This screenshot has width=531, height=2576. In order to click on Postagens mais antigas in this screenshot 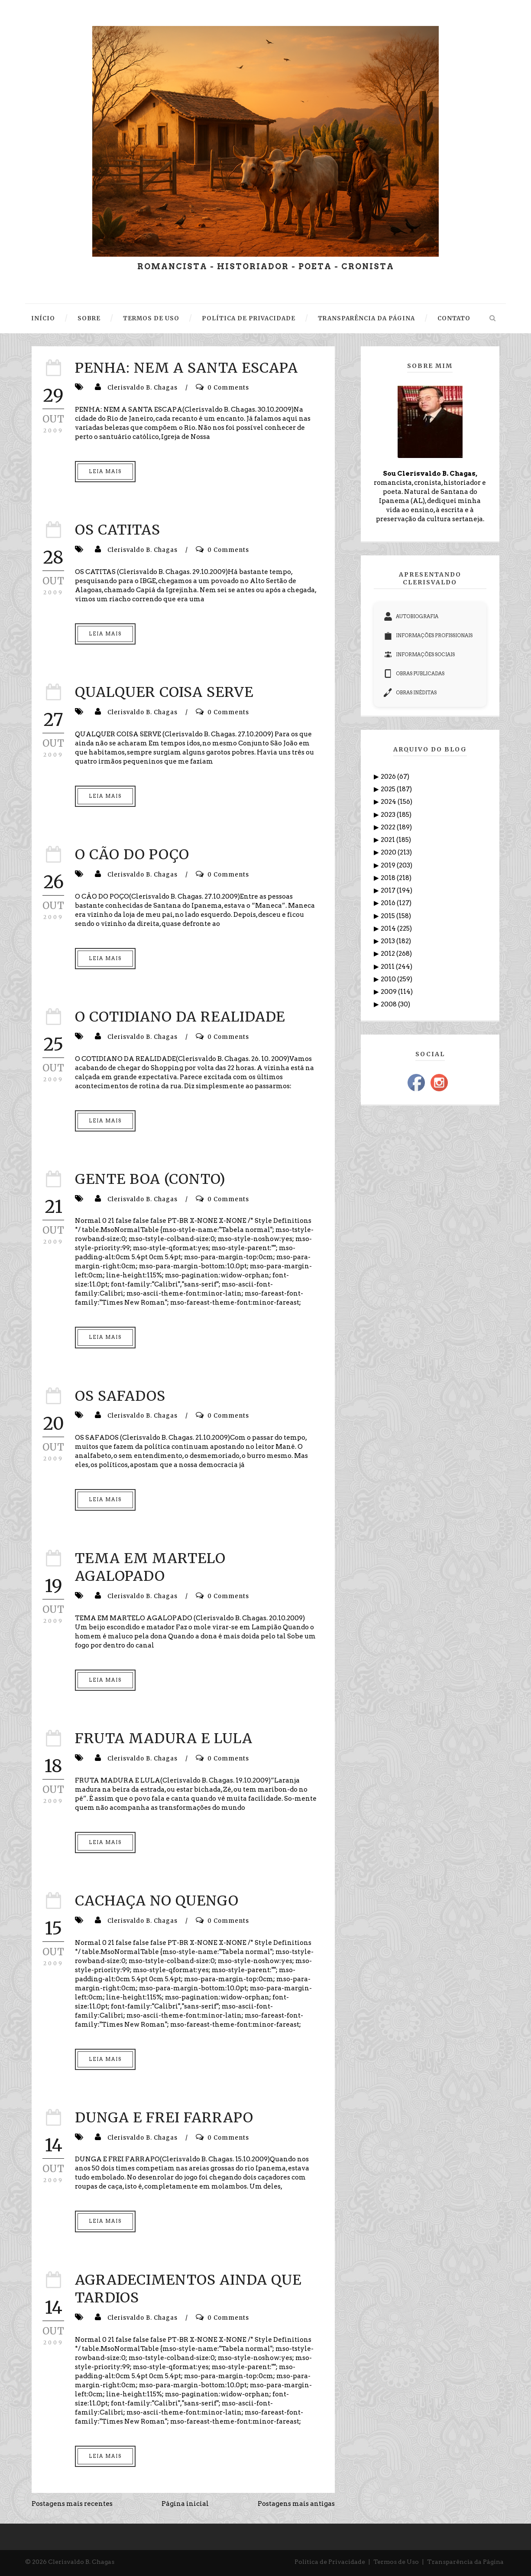, I will do `click(296, 2504)`.